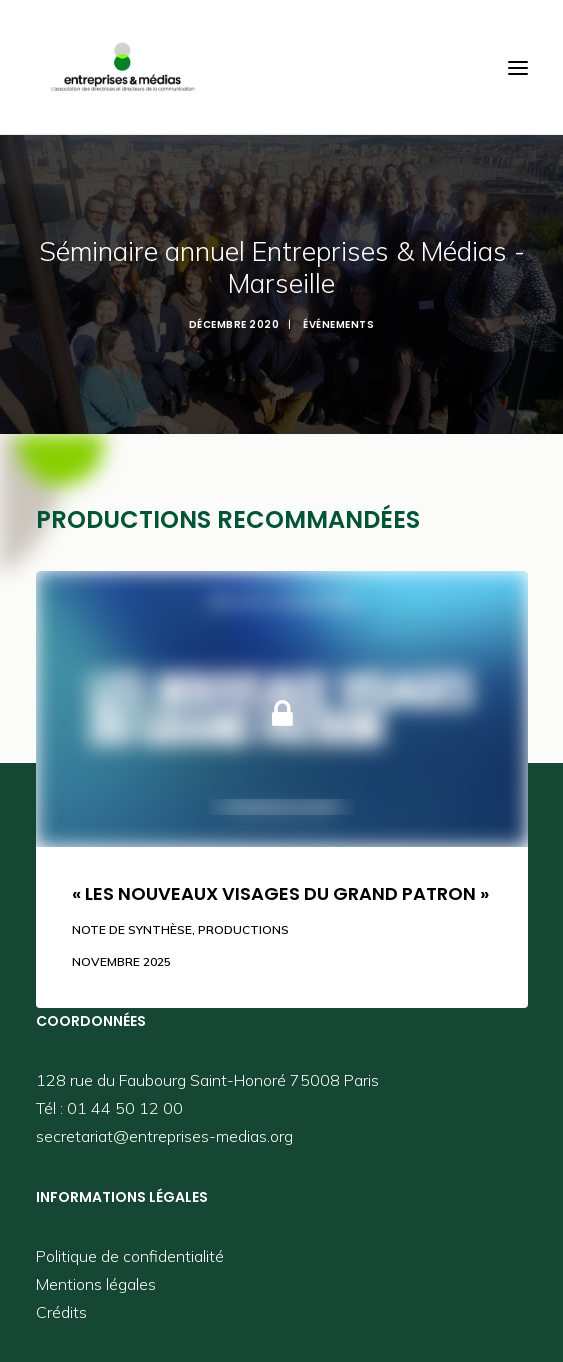  What do you see at coordinates (96, 1284) in the screenshot?
I see `Mentions légales` at bounding box center [96, 1284].